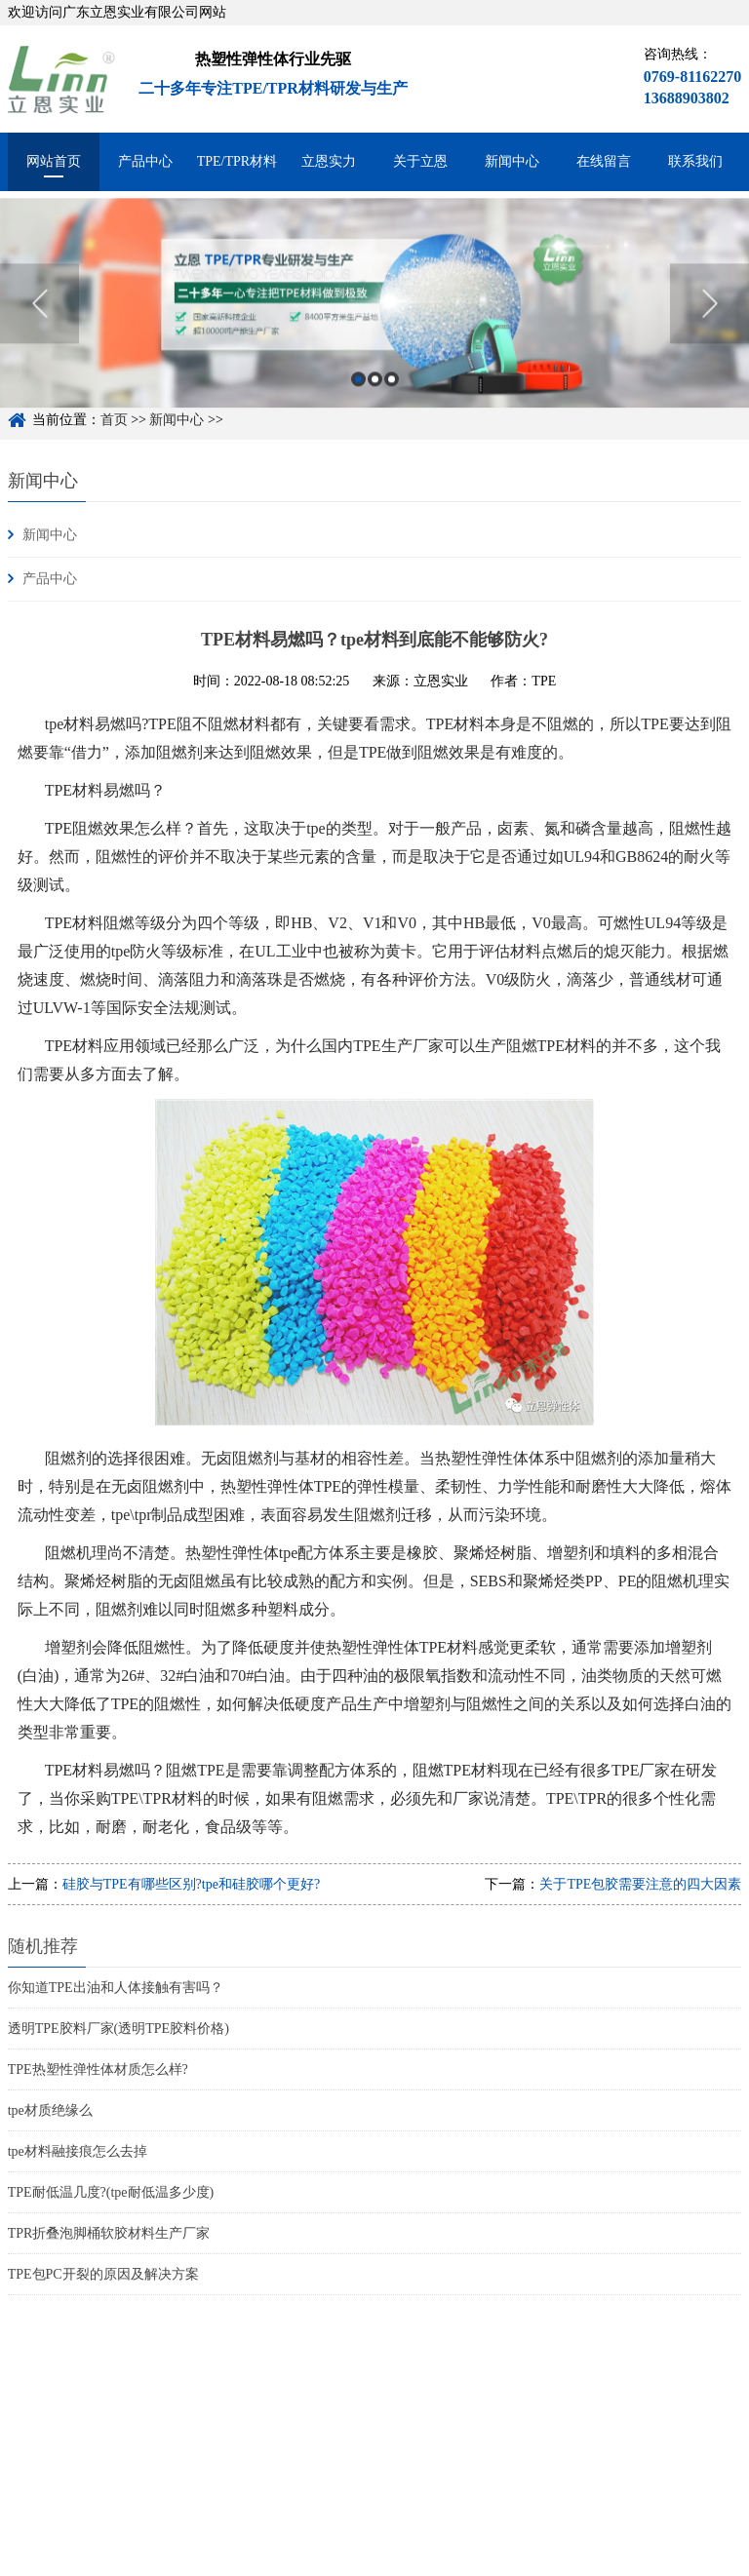 The image size is (749, 2576). What do you see at coordinates (237, 161) in the screenshot?
I see `TPE/TPR材料` at bounding box center [237, 161].